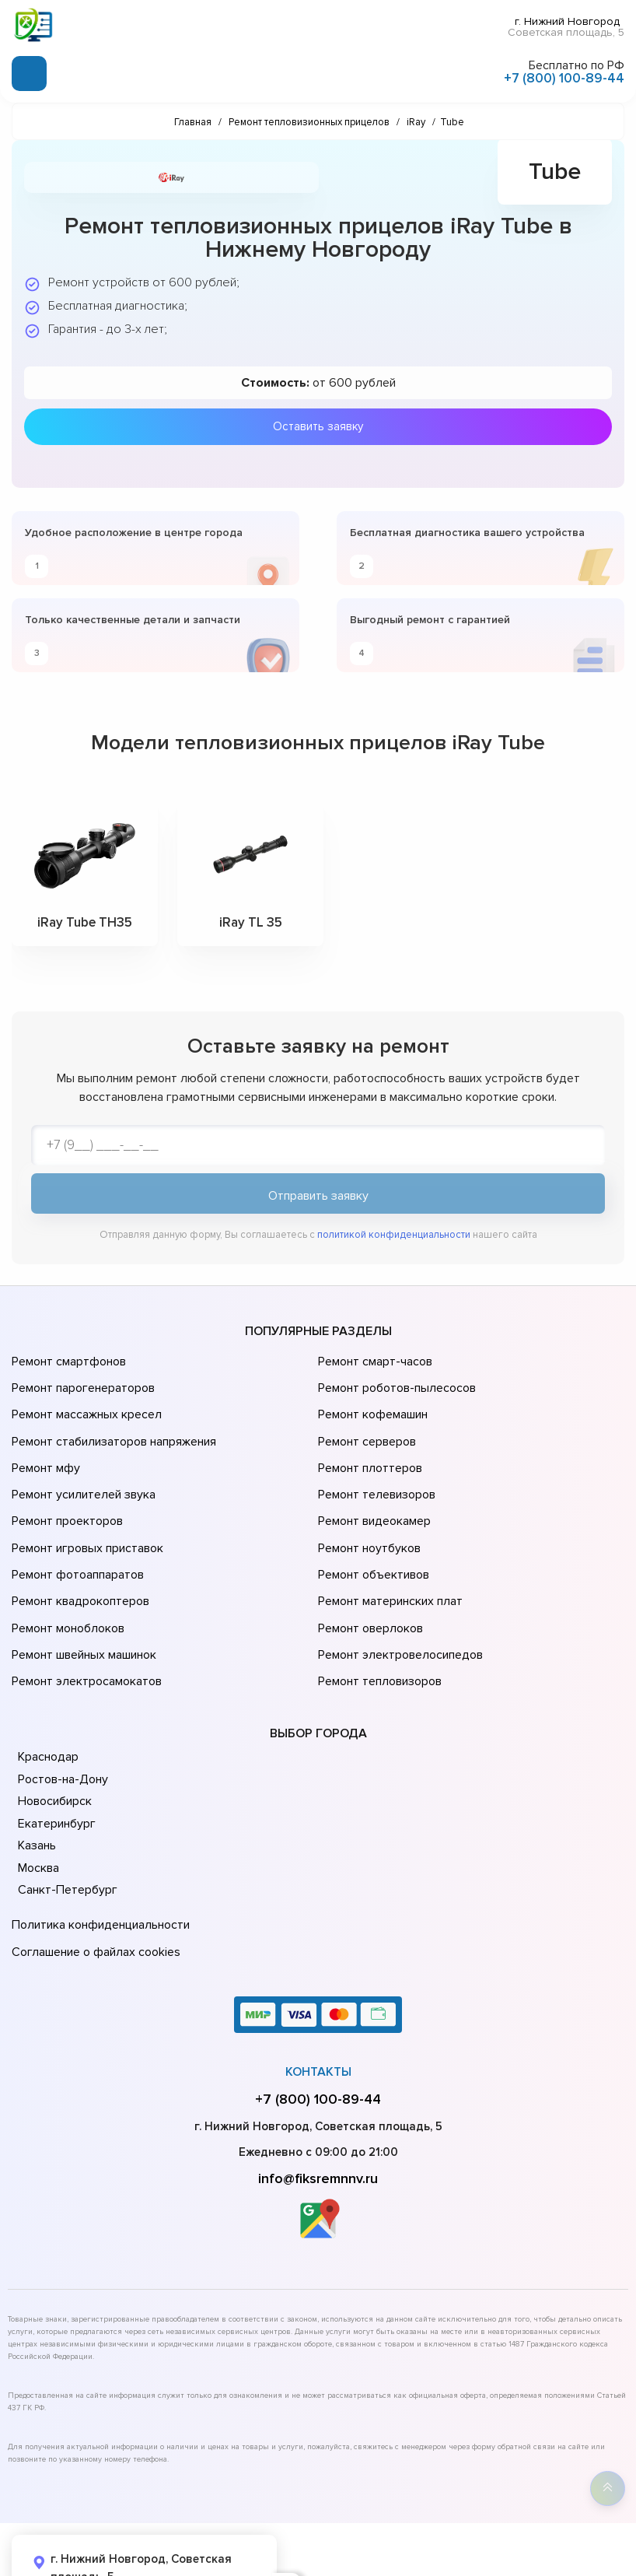 The height and width of the screenshot is (2576, 636). What do you see at coordinates (81, 1600) in the screenshot?
I see `Ремонт швейных машинок` at bounding box center [81, 1600].